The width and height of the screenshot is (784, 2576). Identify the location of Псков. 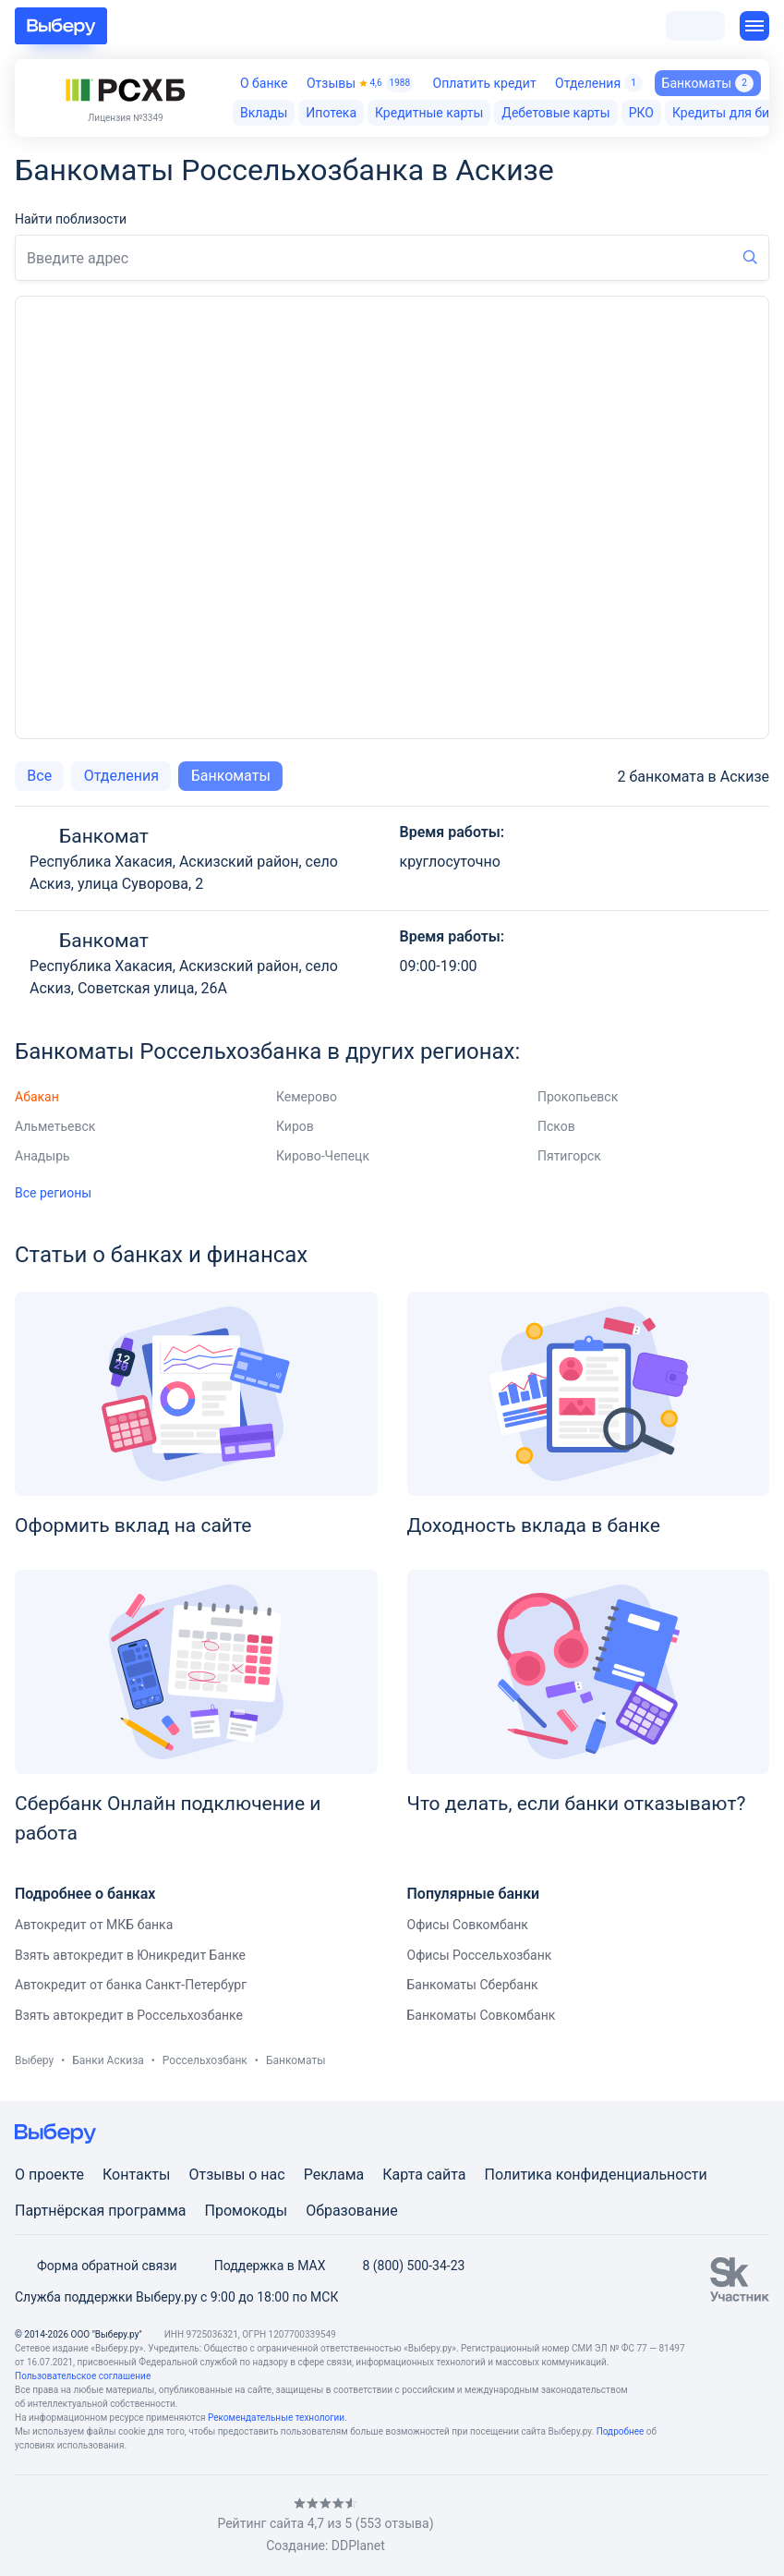
(556, 1126).